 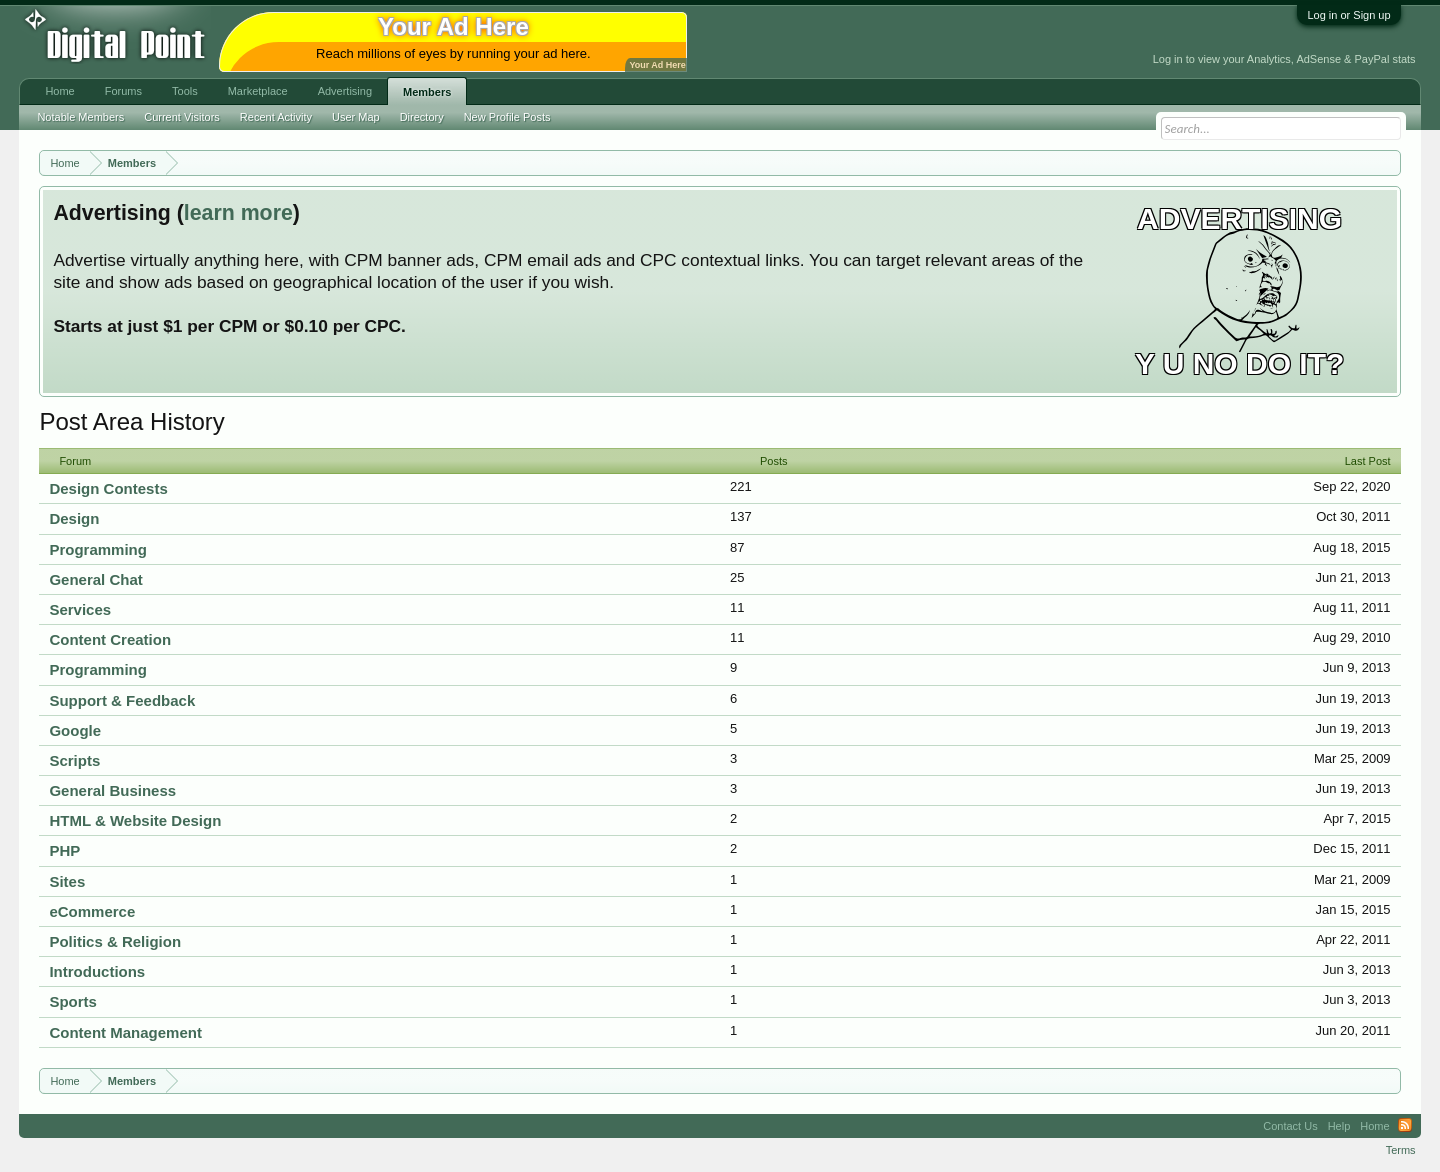 I want to click on Forums, so click(x=123, y=91).